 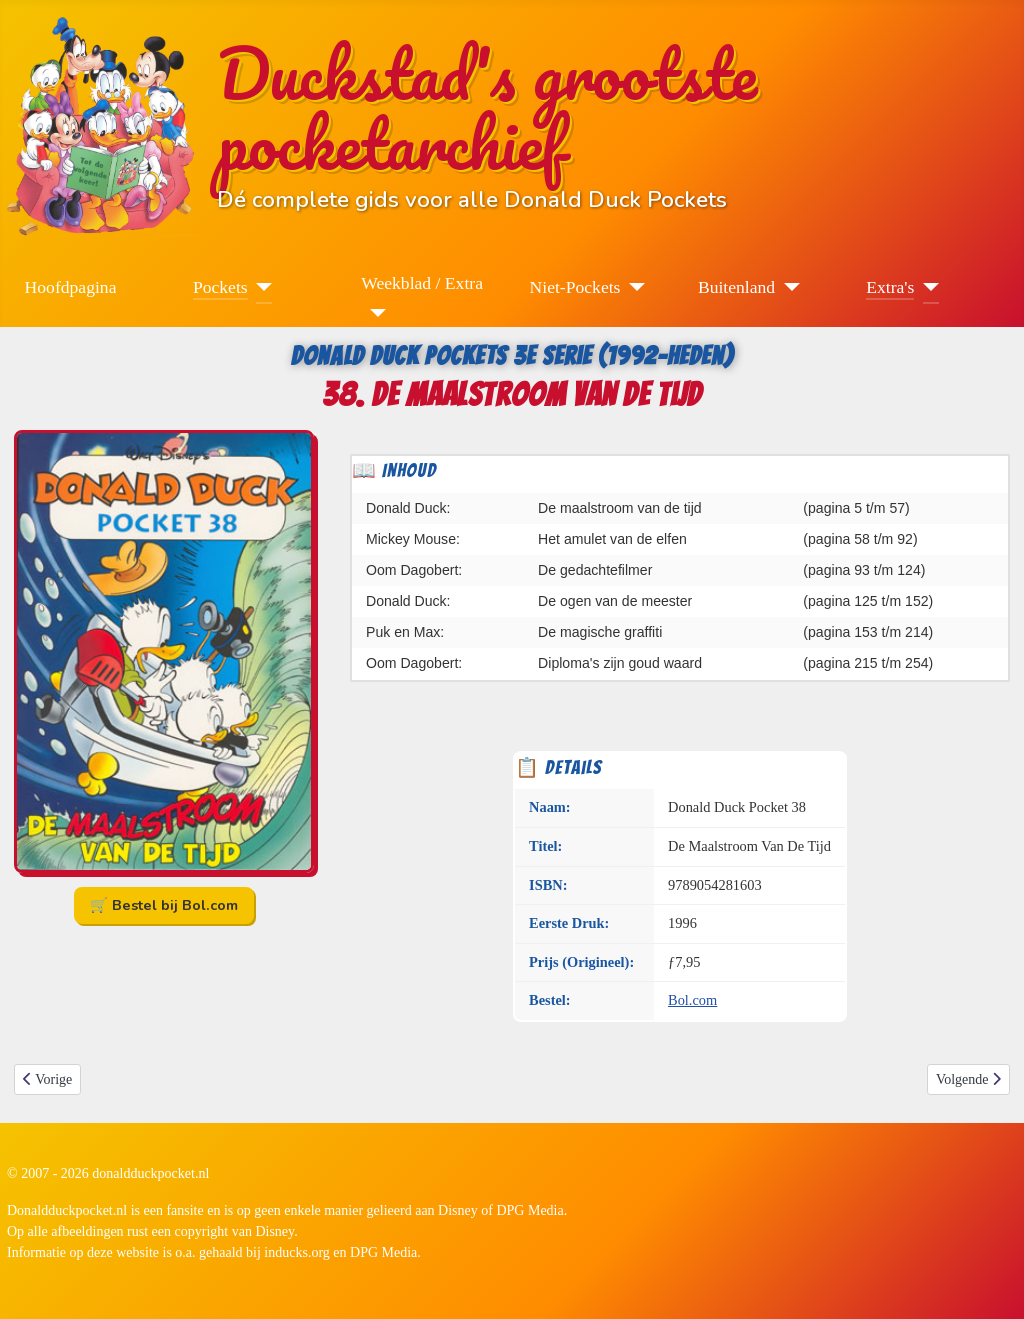 I want to click on [Pockets], so click(x=260, y=287).